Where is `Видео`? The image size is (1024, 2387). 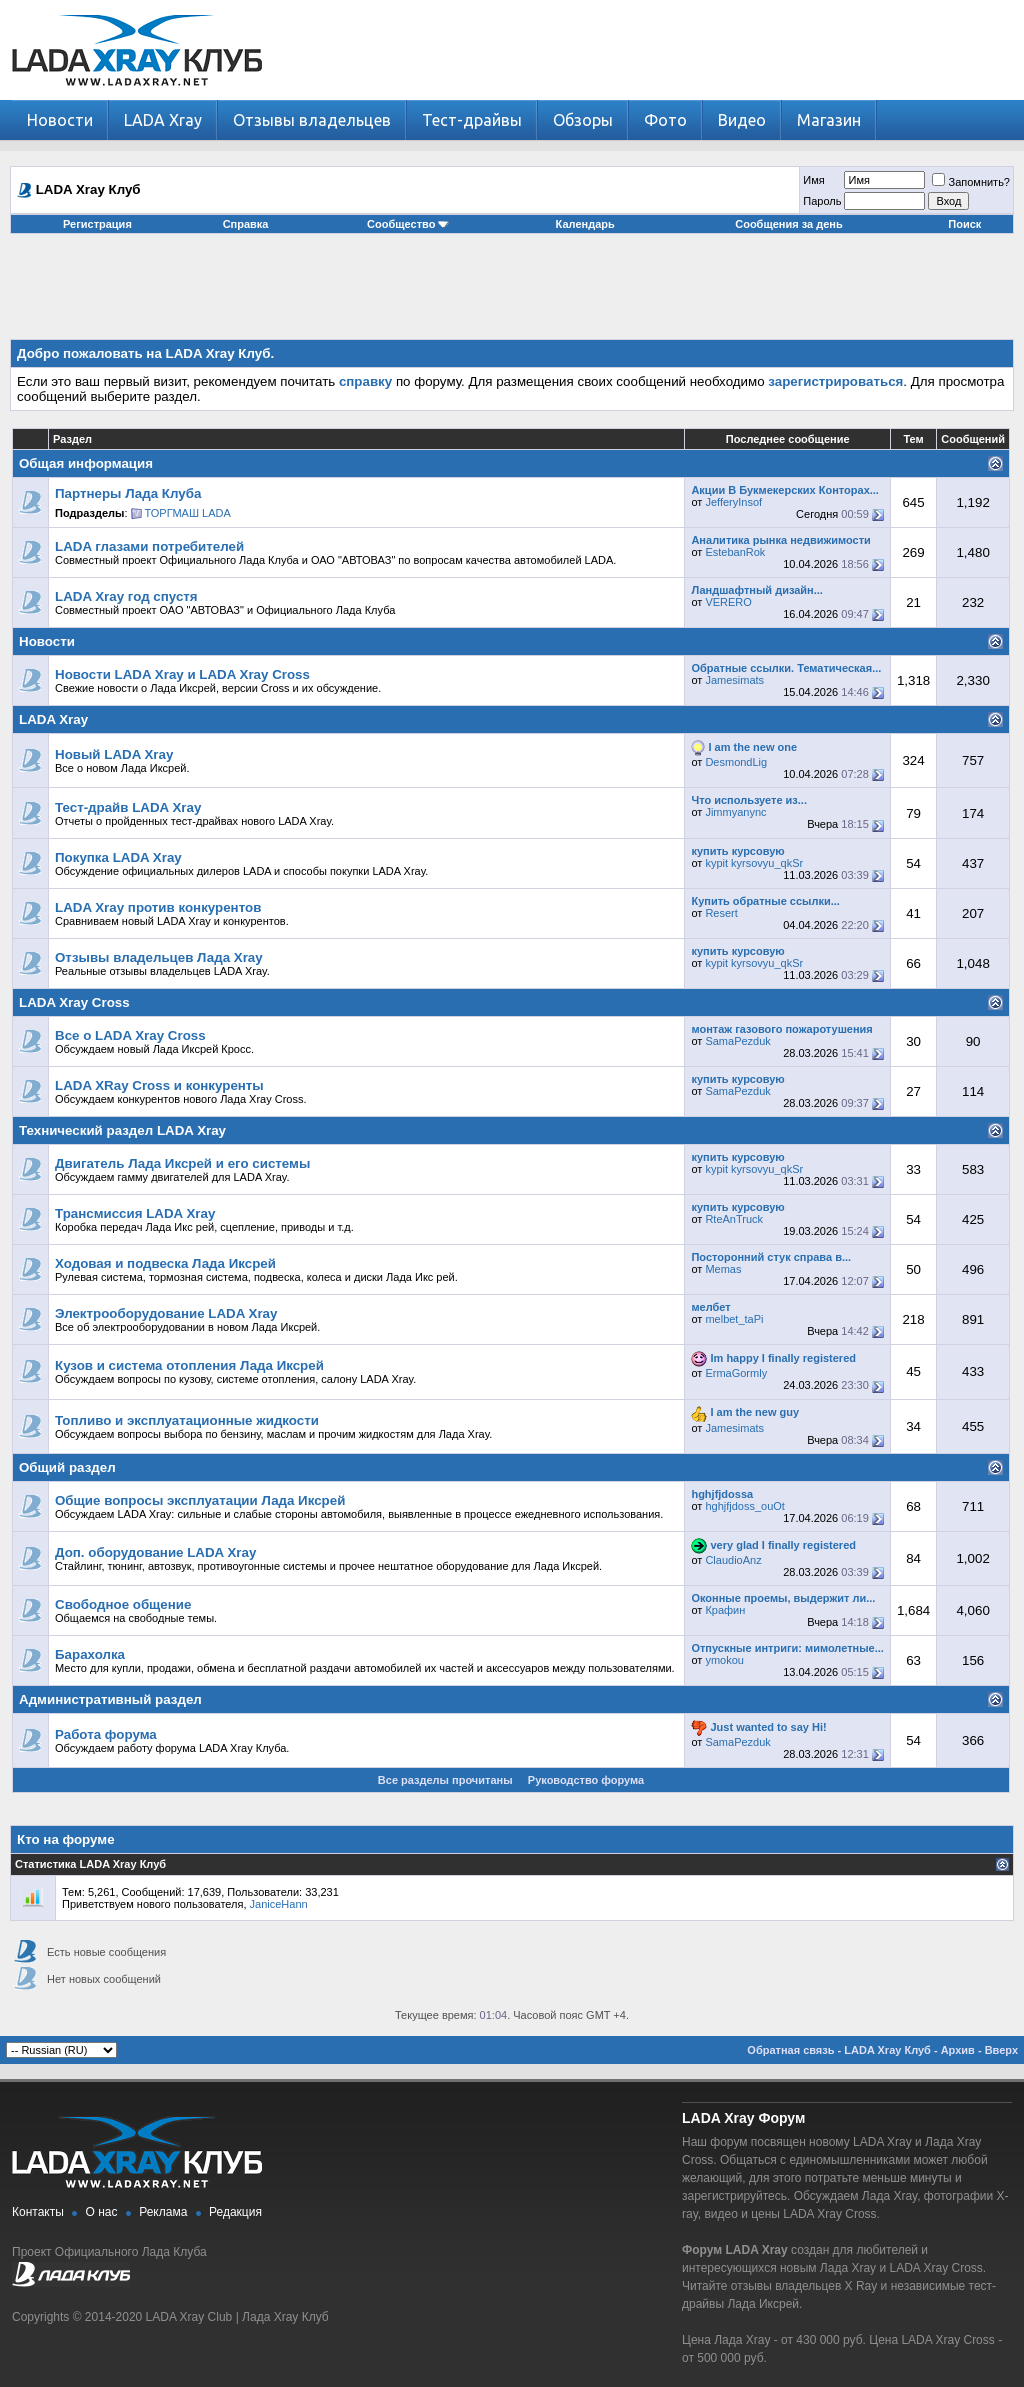 Видео is located at coordinates (742, 120).